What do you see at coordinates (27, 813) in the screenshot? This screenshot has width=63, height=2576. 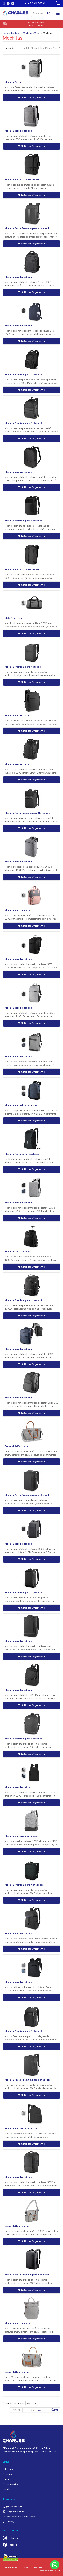 I see `Mochila Pasta Premium para Notebook` at bounding box center [27, 813].